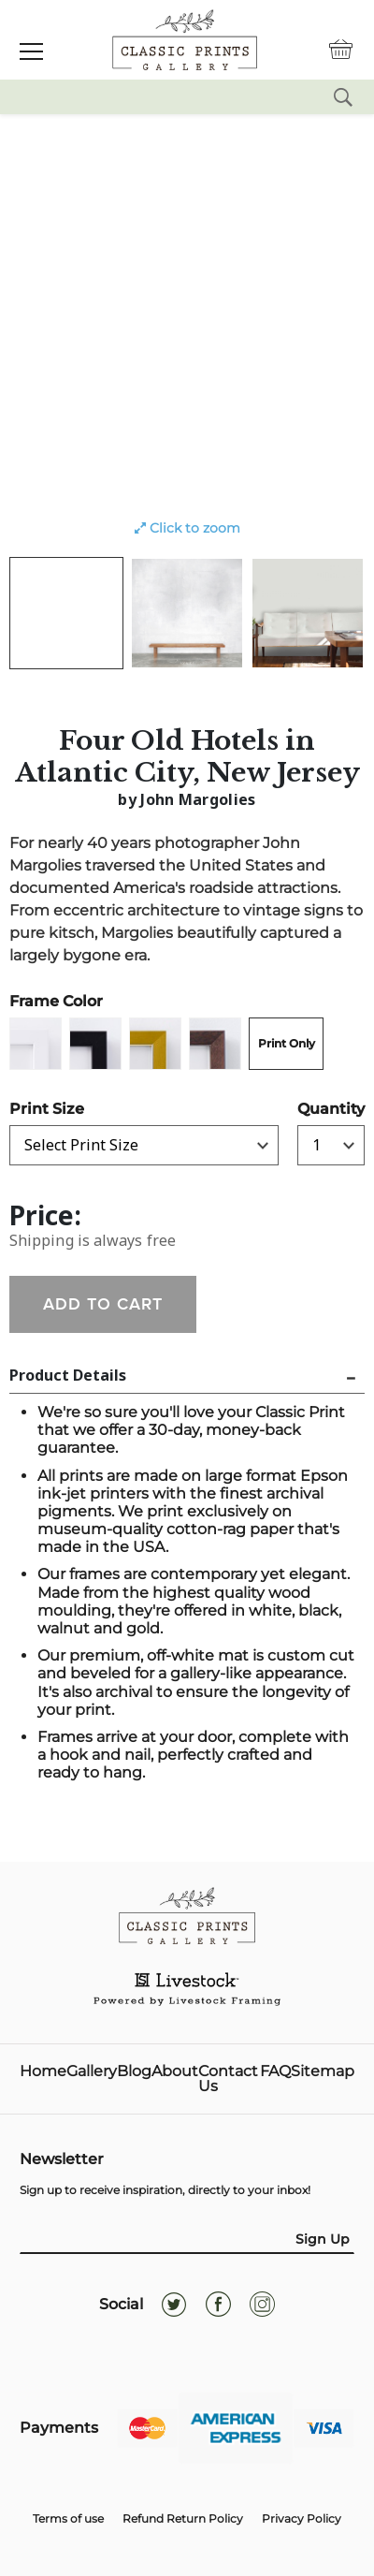  What do you see at coordinates (67, 1375) in the screenshot?
I see `Product Details` at bounding box center [67, 1375].